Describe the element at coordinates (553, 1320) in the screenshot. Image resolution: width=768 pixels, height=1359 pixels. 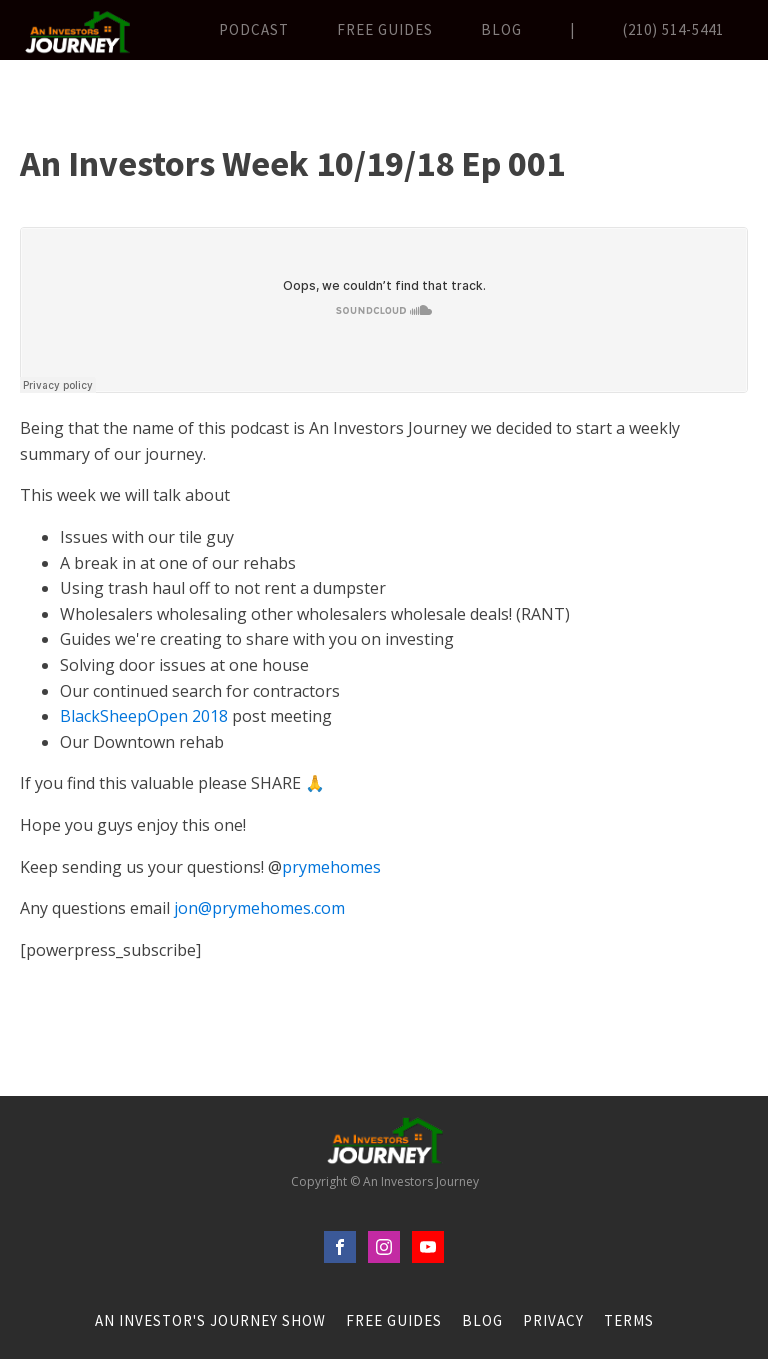
I see `Privacy` at that location.